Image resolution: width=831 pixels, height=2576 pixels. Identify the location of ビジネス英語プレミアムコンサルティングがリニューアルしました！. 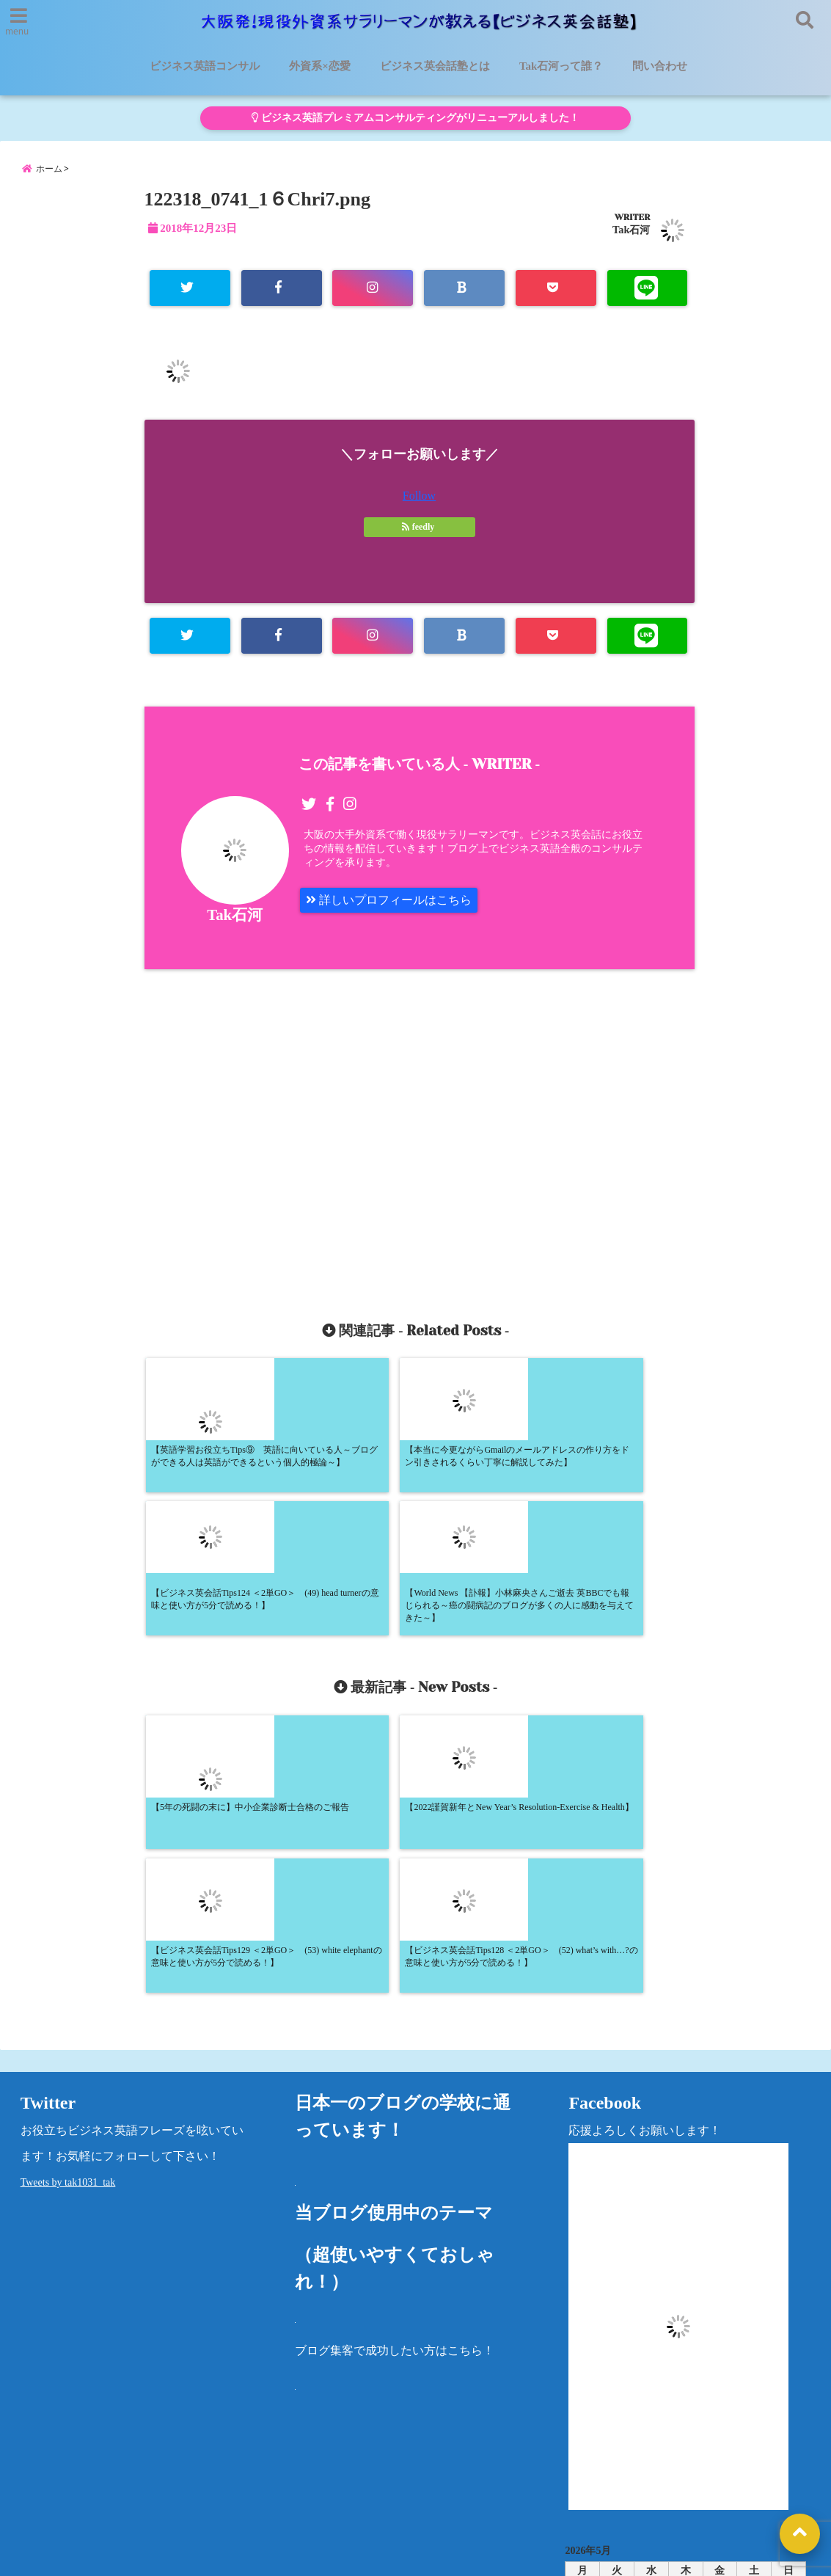
(415, 117).